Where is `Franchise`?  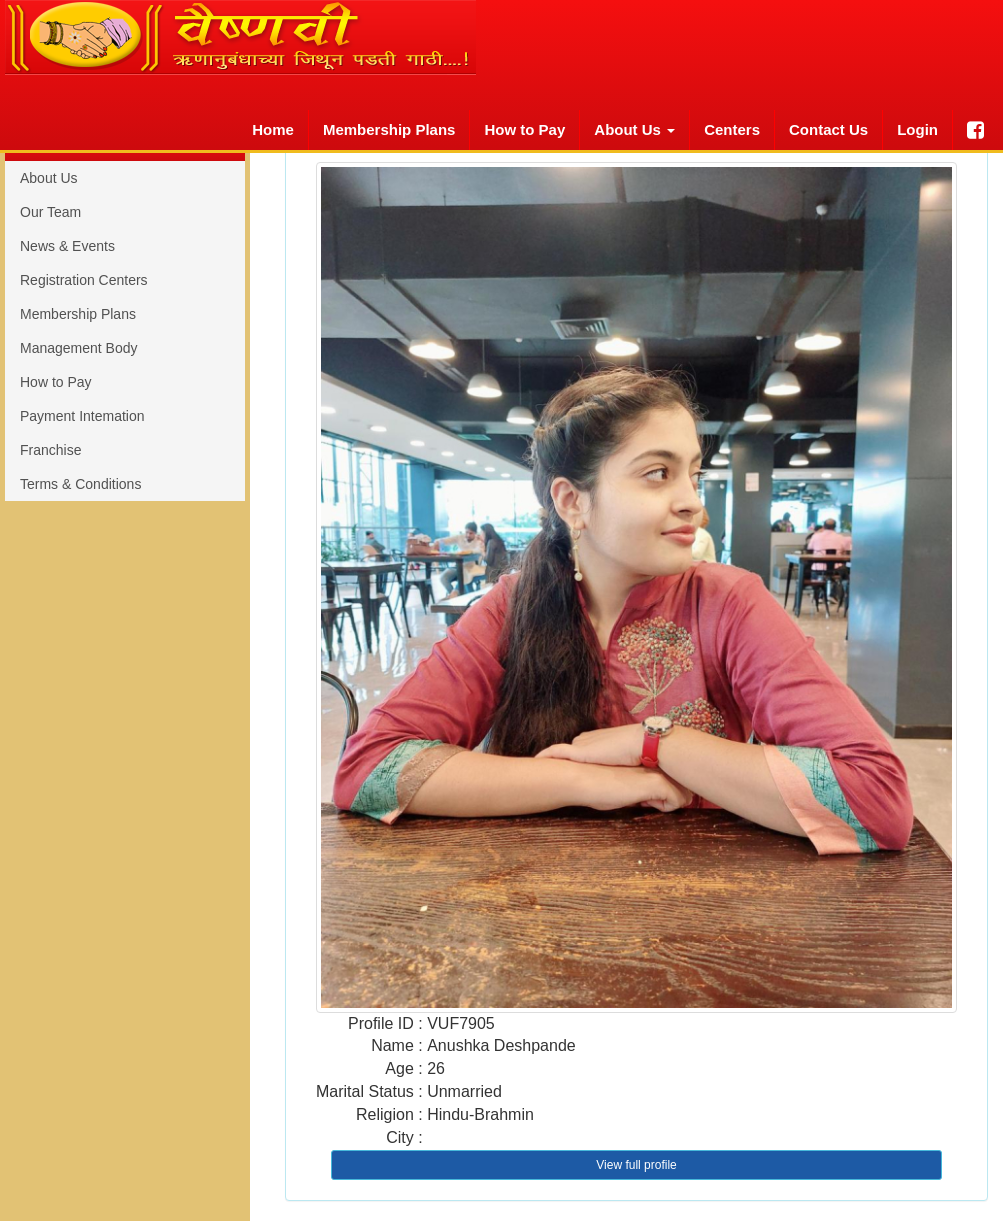
Franchise is located at coordinates (50, 450).